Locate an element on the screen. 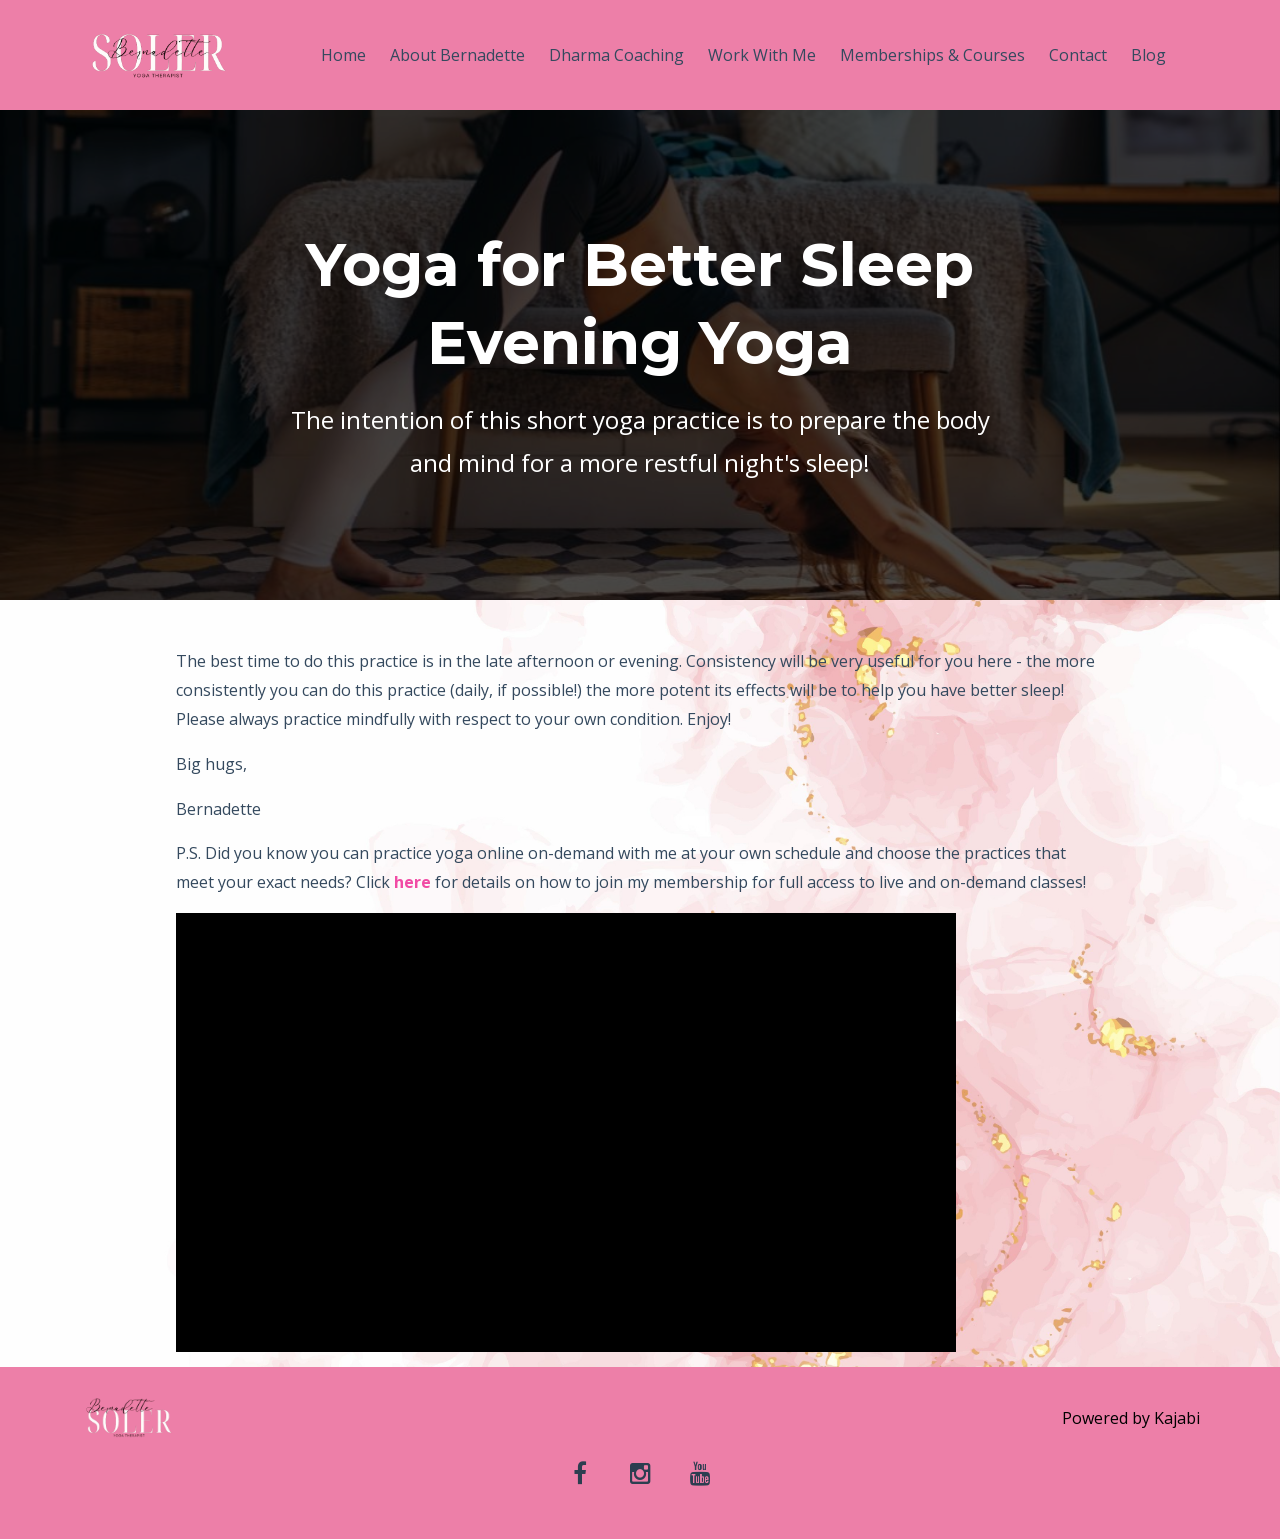 This screenshot has width=1280, height=1539. Powered by Kajabi is located at coordinates (1131, 1418).